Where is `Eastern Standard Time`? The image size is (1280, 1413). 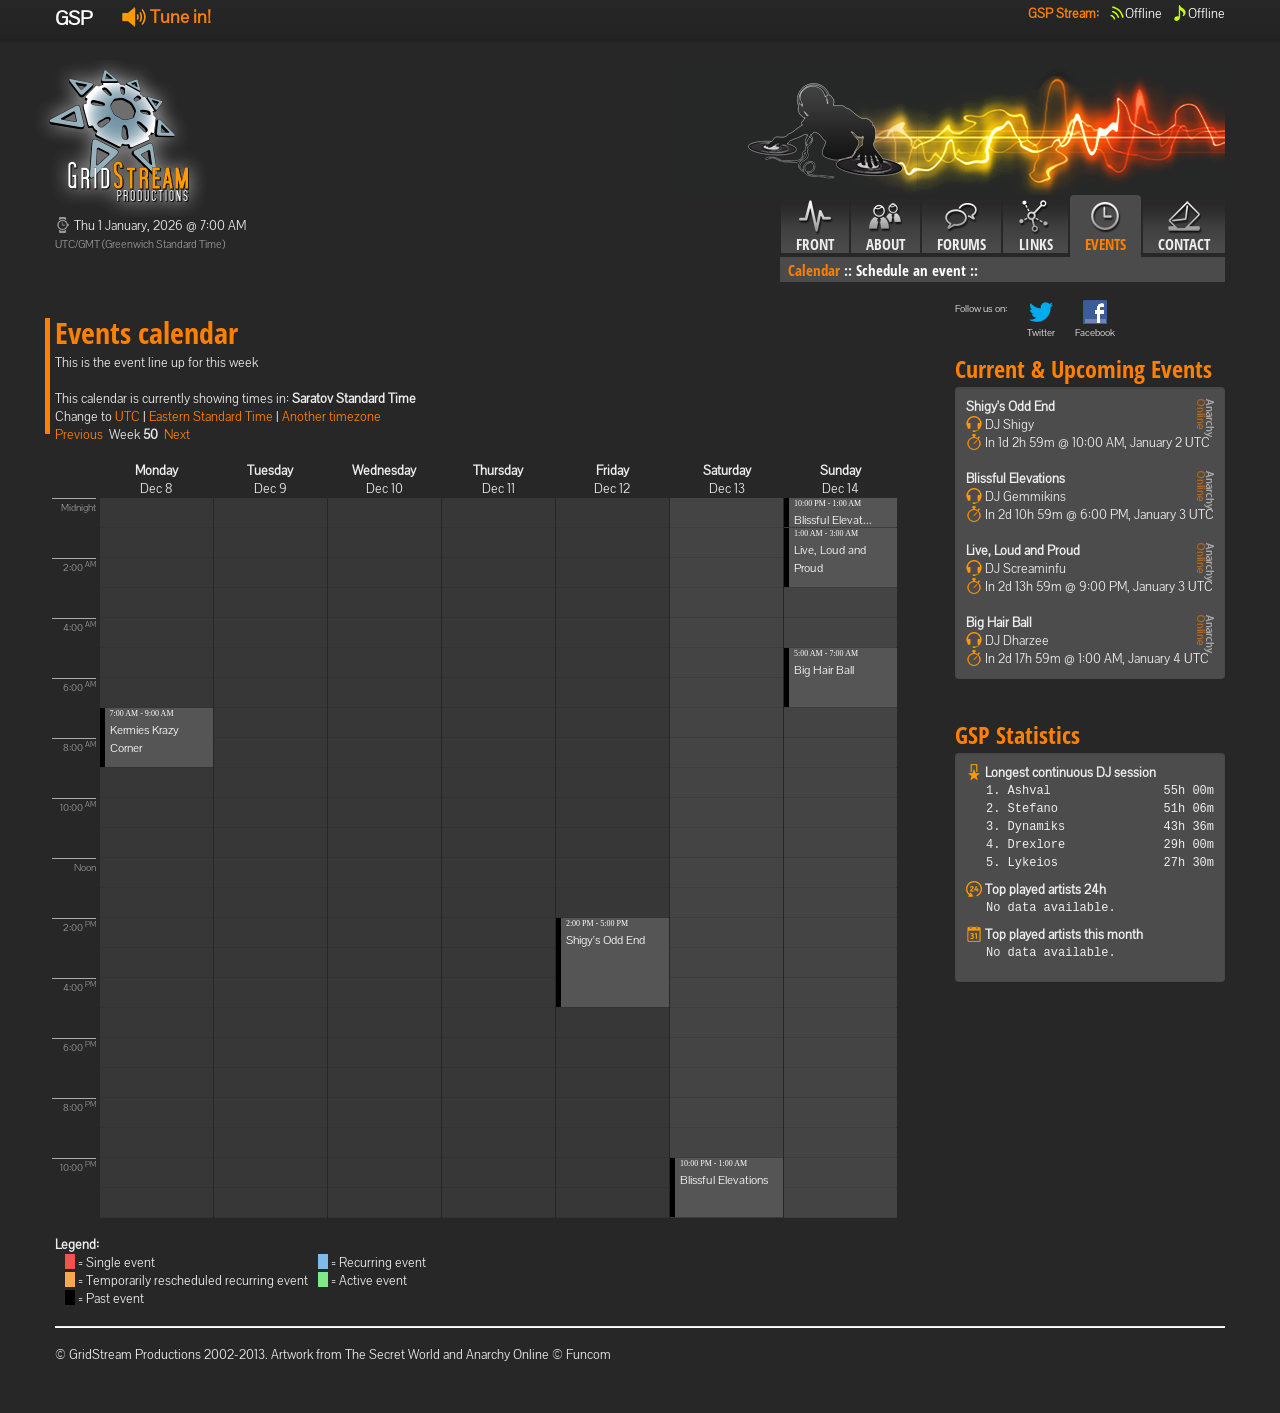
Eastern Standard Time is located at coordinates (211, 416).